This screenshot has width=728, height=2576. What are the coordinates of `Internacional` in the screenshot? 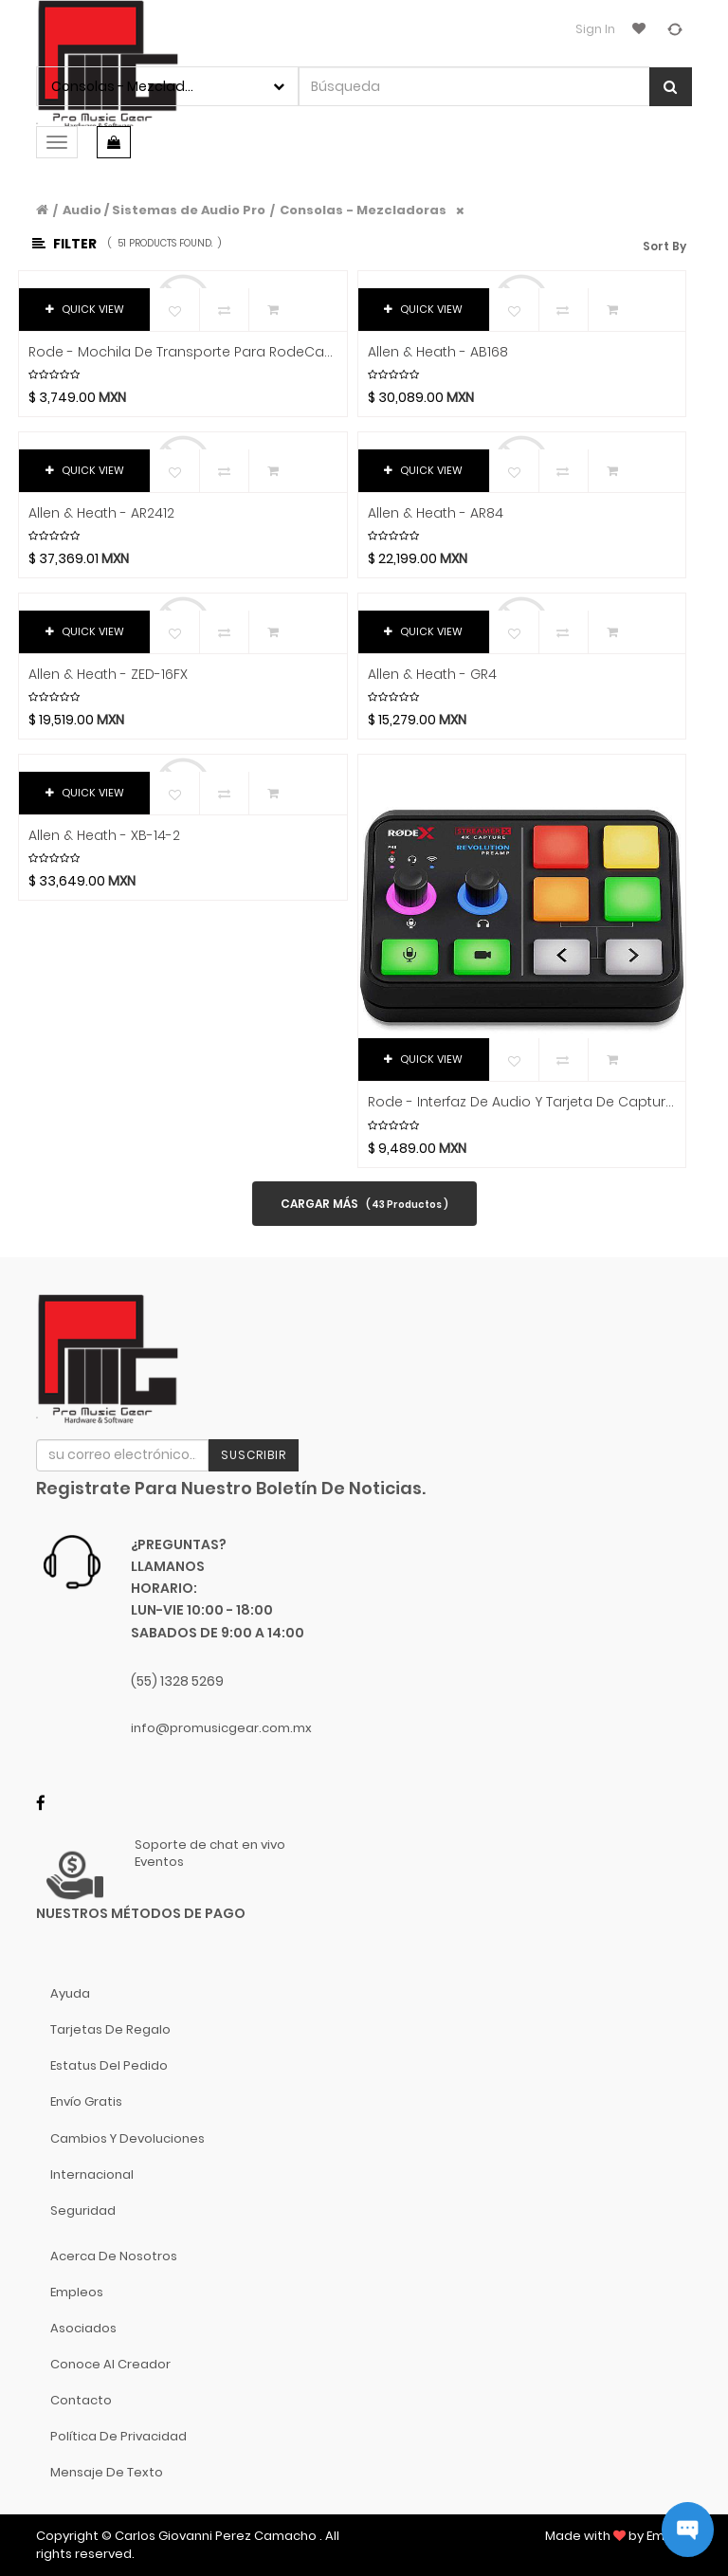 It's located at (92, 2174).